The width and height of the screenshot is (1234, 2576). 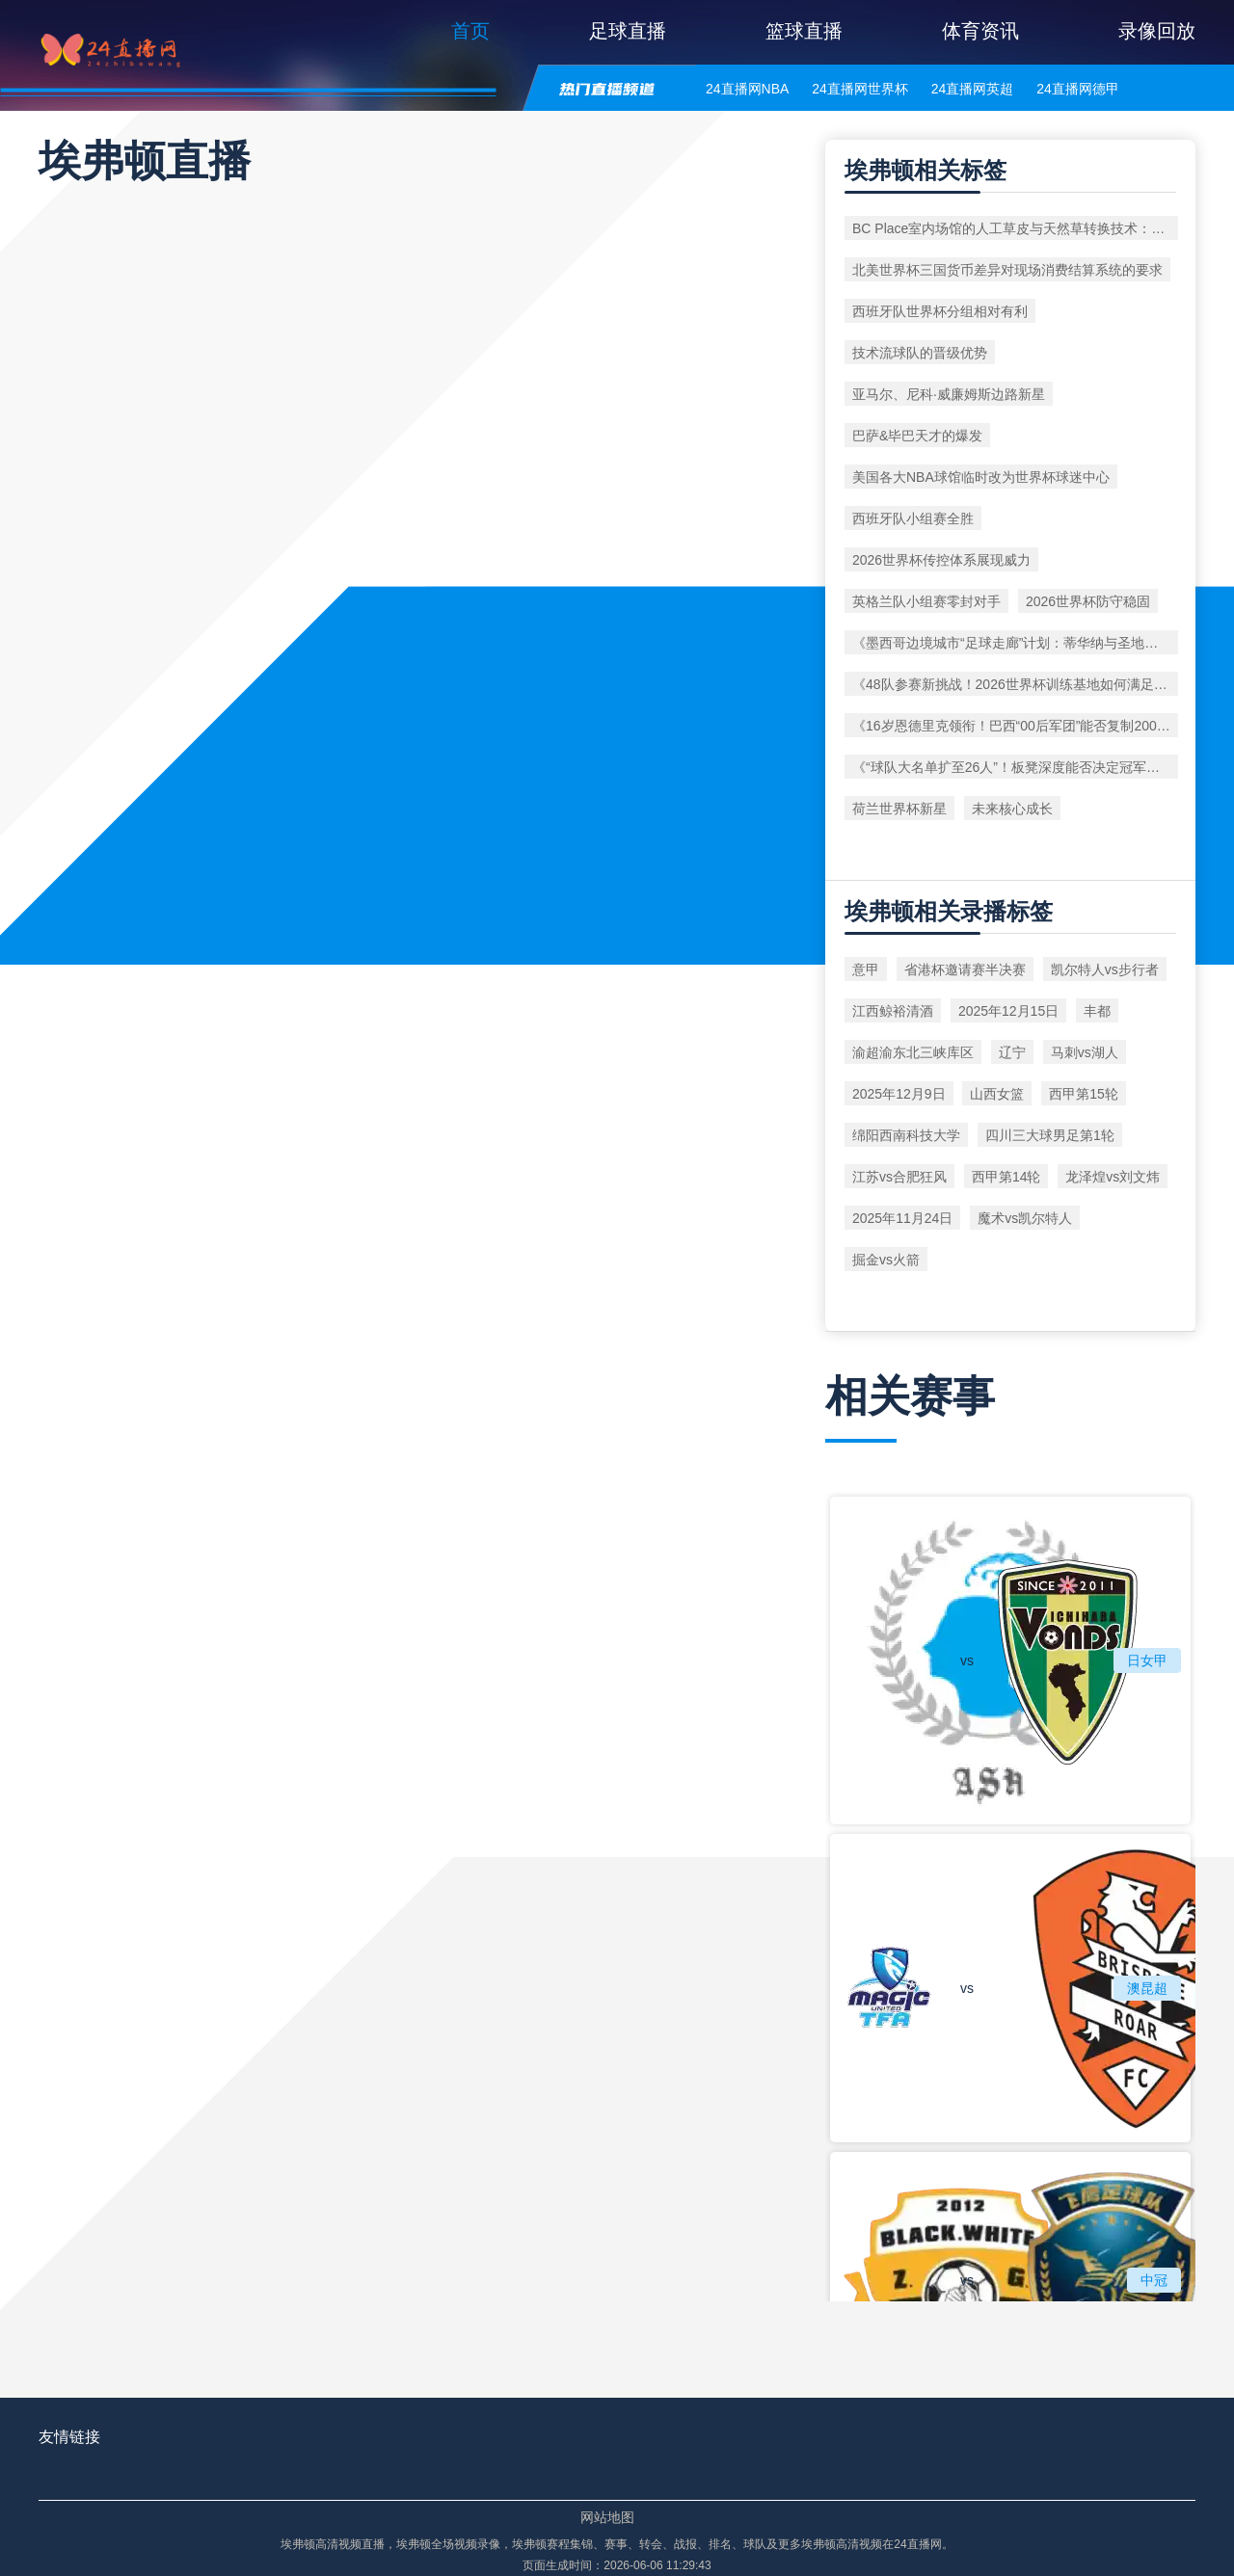 What do you see at coordinates (1015, 725) in the screenshot?
I see `《16岁恩德里克领衔！巴西“00后军团”能否复制2002年奇迹？》` at bounding box center [1015, 725].